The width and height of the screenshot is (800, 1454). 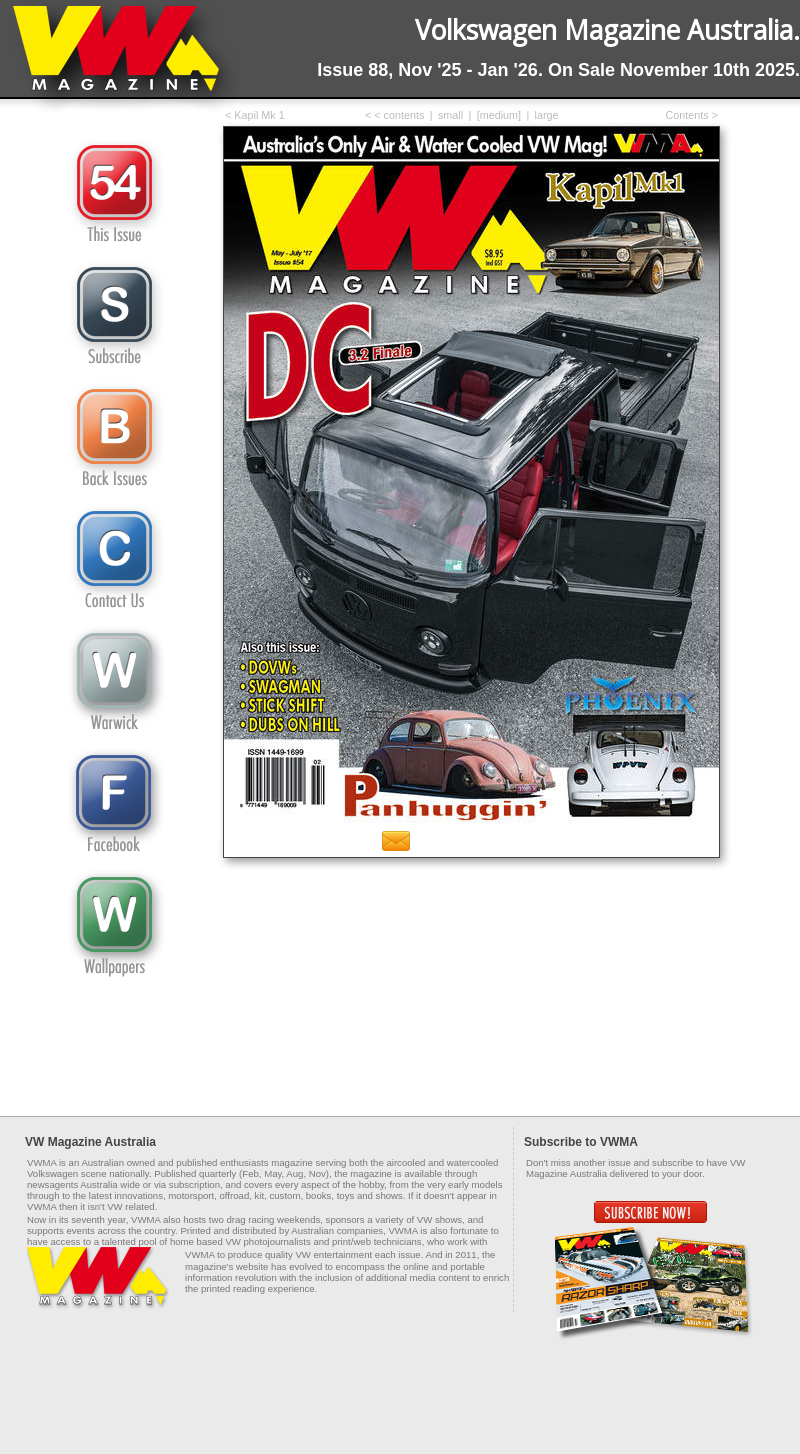 What do you see at coordinates (450, 115) in the screenshot?
I see `small` at bounding box center [450, 115].